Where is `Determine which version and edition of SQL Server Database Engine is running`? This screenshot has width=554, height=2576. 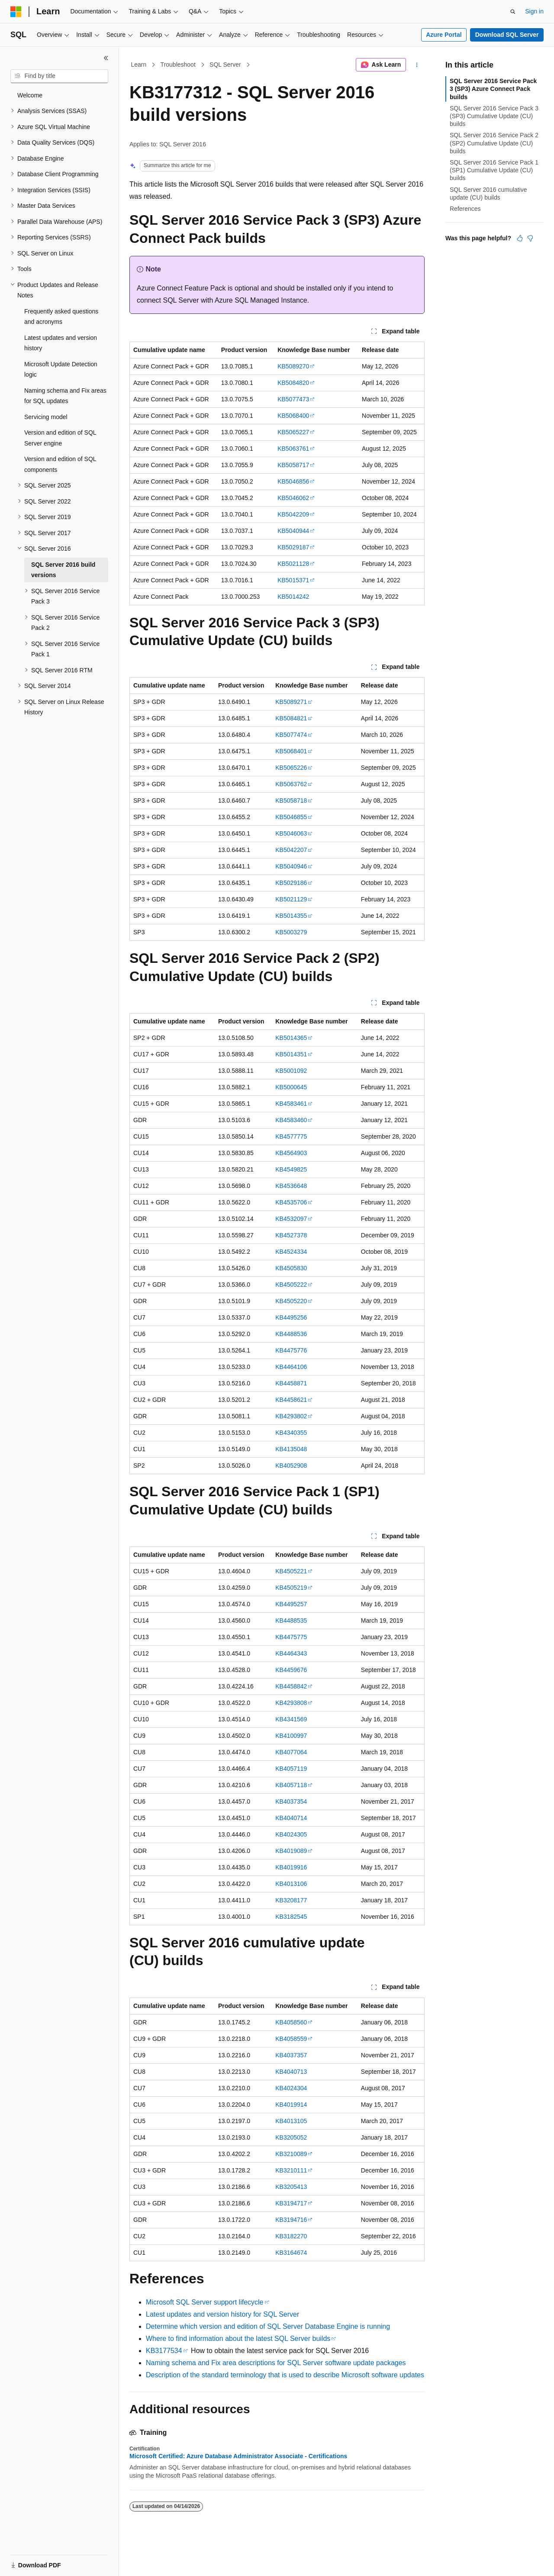 Determine which version and edition of SQL Server Database Engine is running is located at coordinates (268, 2326).